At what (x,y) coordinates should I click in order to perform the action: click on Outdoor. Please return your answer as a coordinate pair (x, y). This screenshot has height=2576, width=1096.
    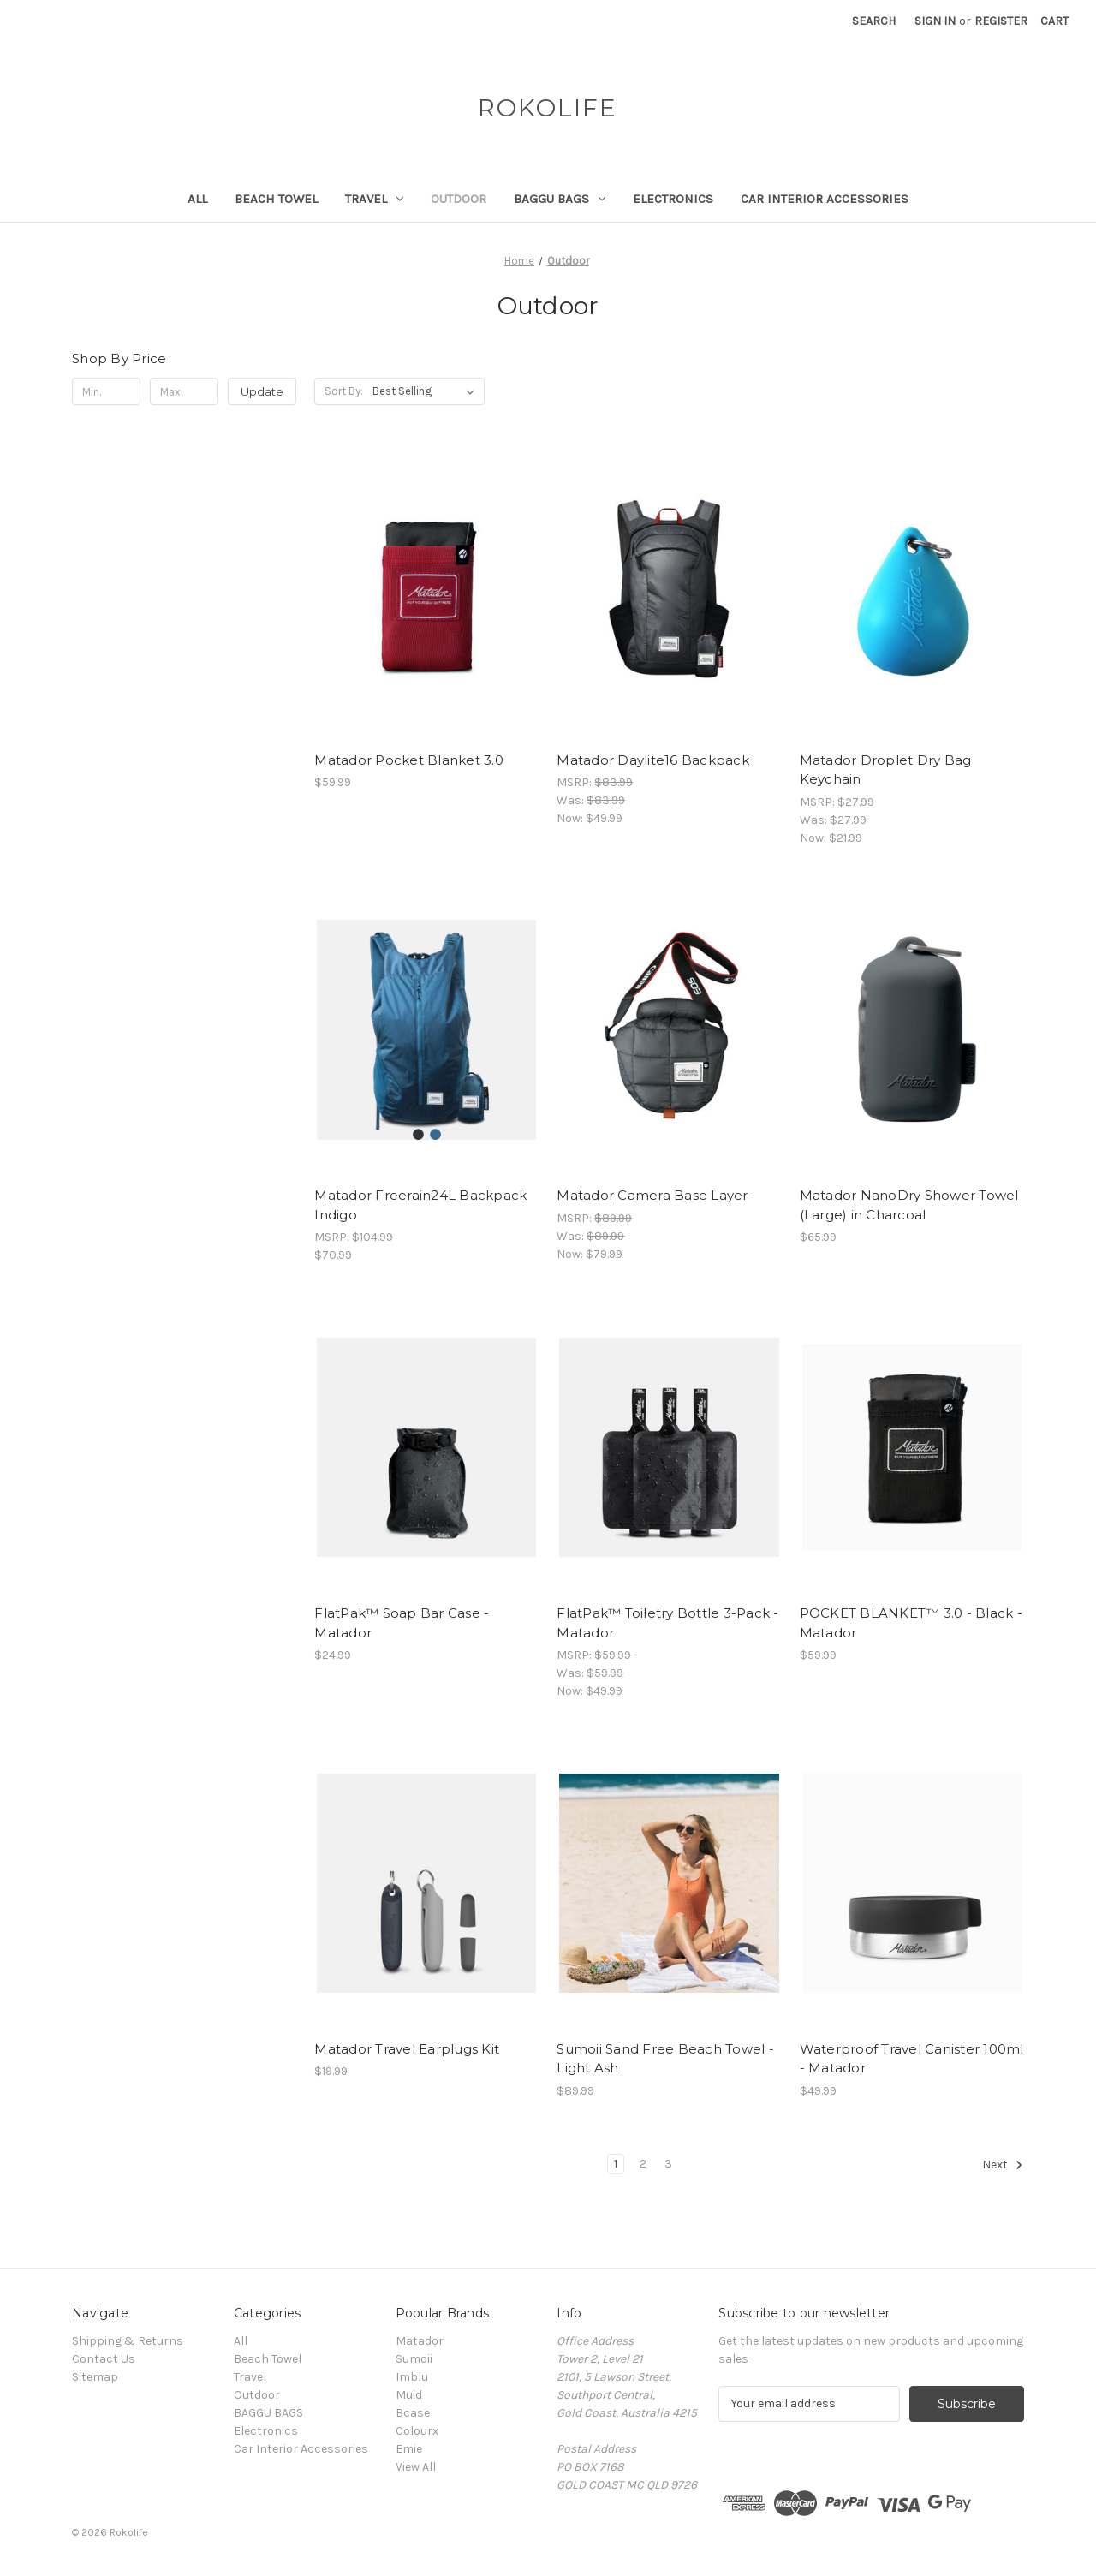
    Looking at the image, I should click on (458, 198).